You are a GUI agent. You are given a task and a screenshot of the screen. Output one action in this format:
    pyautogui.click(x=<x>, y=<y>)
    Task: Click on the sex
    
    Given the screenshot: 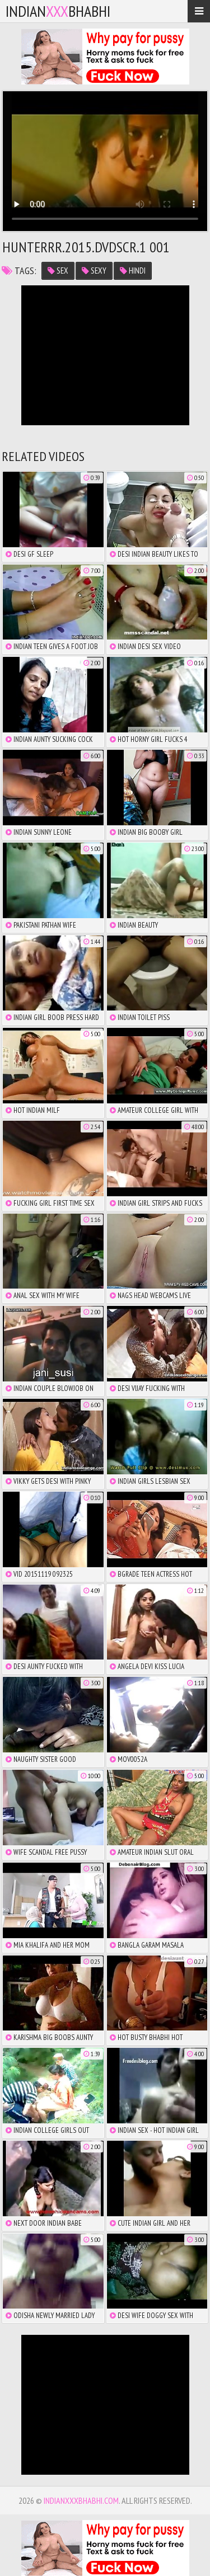 What is the action you would take?
    pyautogui.click(x=58, y=270)
    